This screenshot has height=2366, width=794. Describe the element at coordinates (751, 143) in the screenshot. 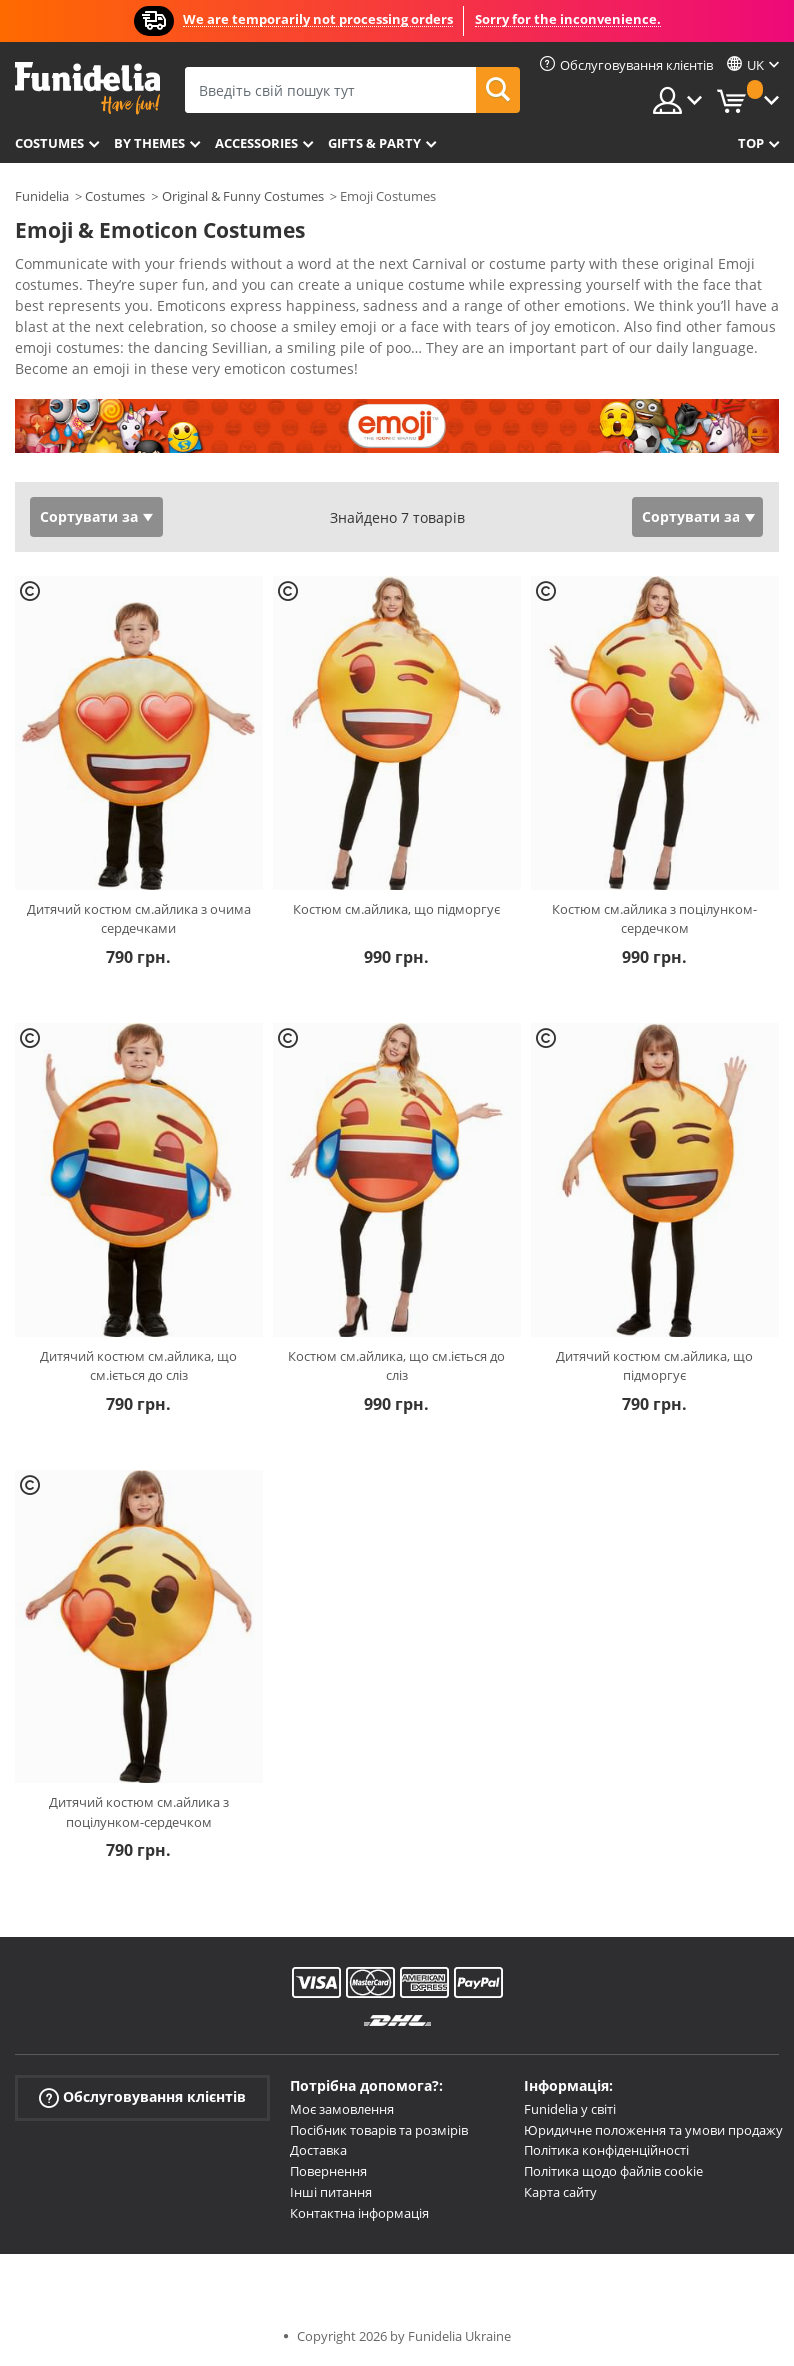

I see `Top` at that location.